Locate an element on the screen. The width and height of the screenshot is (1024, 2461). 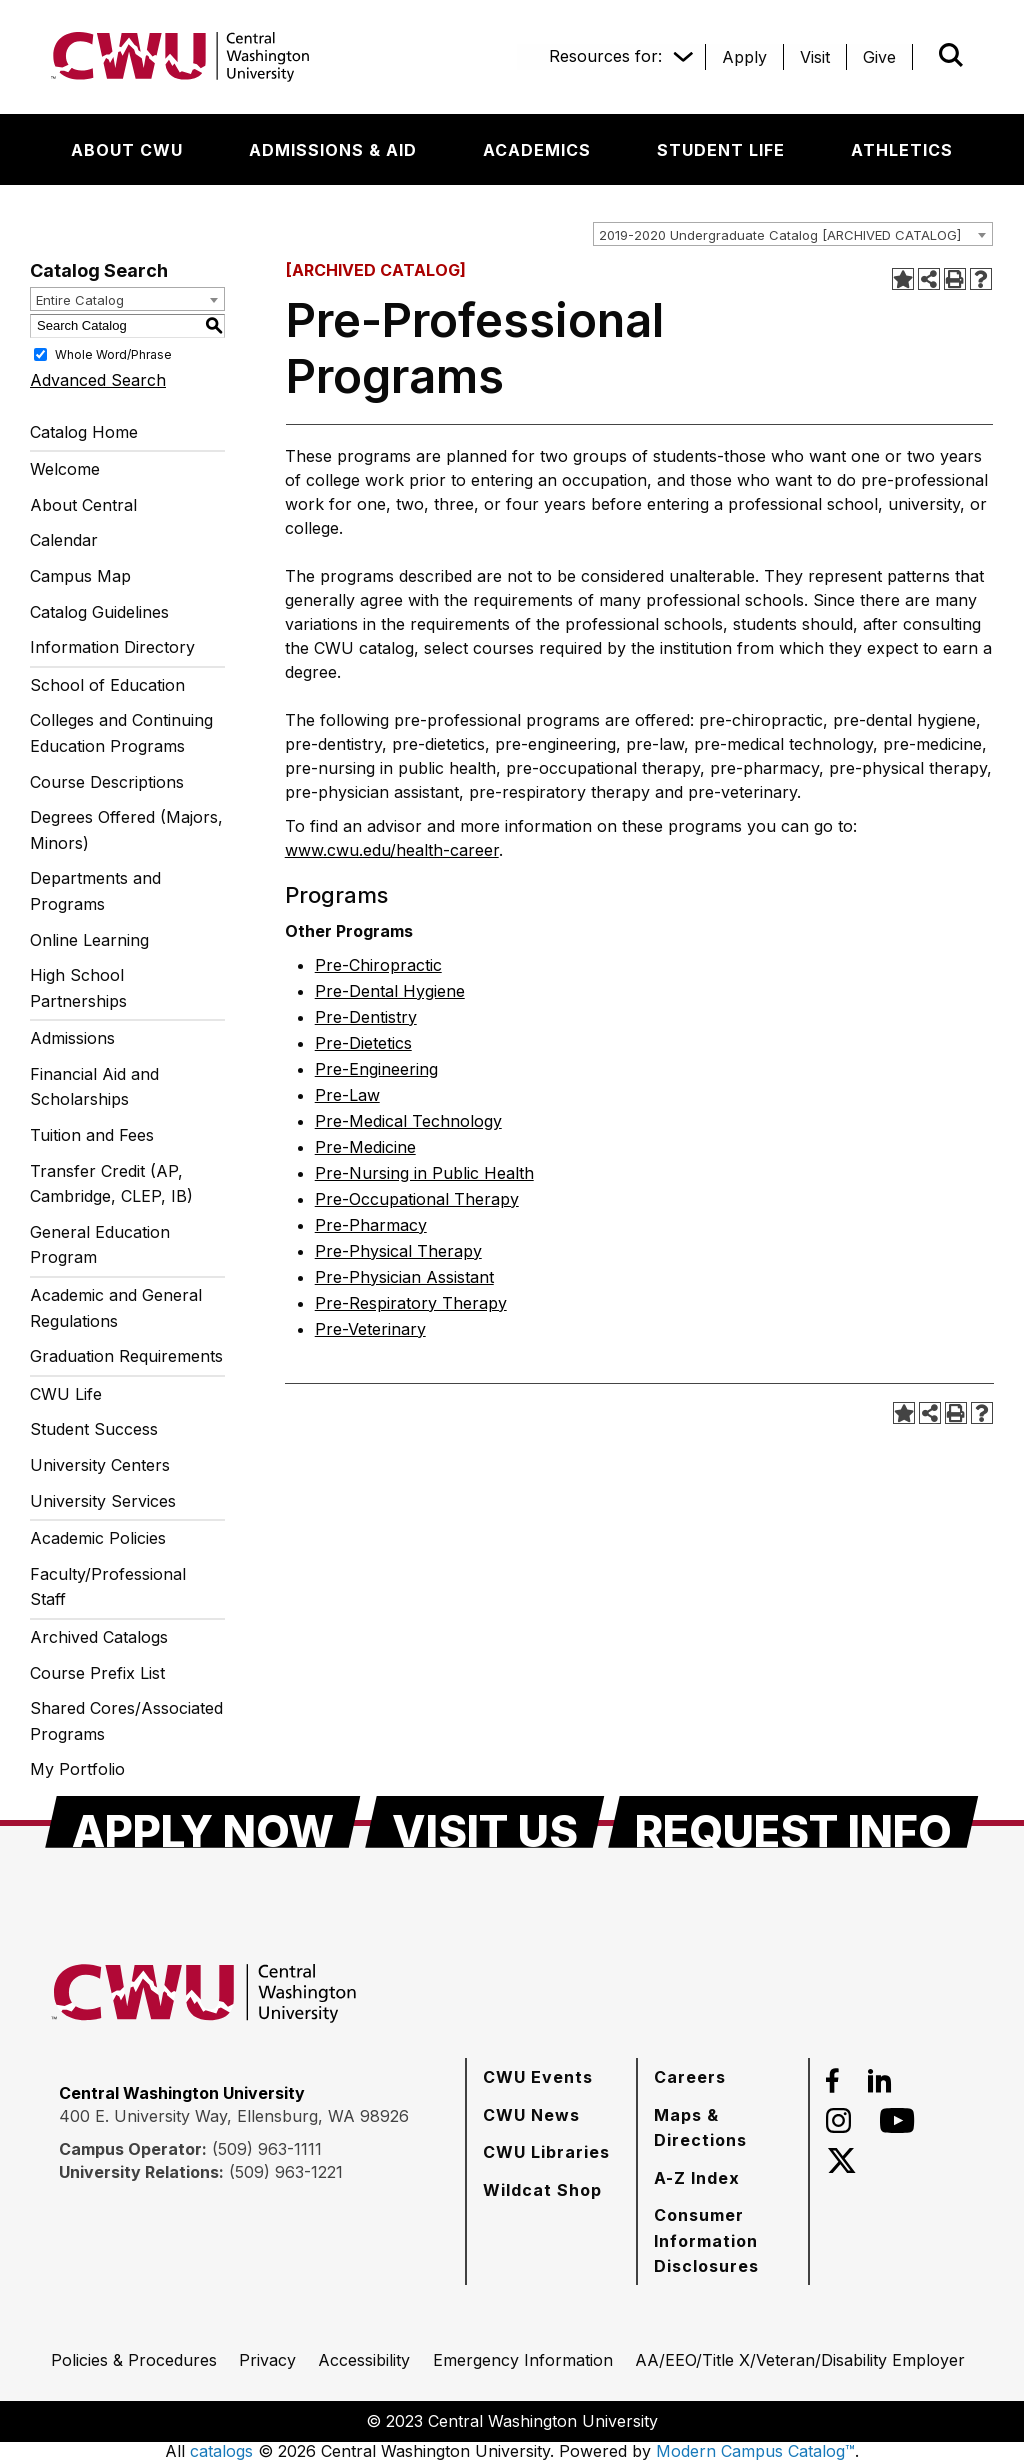
Pre-Occupational Therapy is located at coordinates (417, 1199).